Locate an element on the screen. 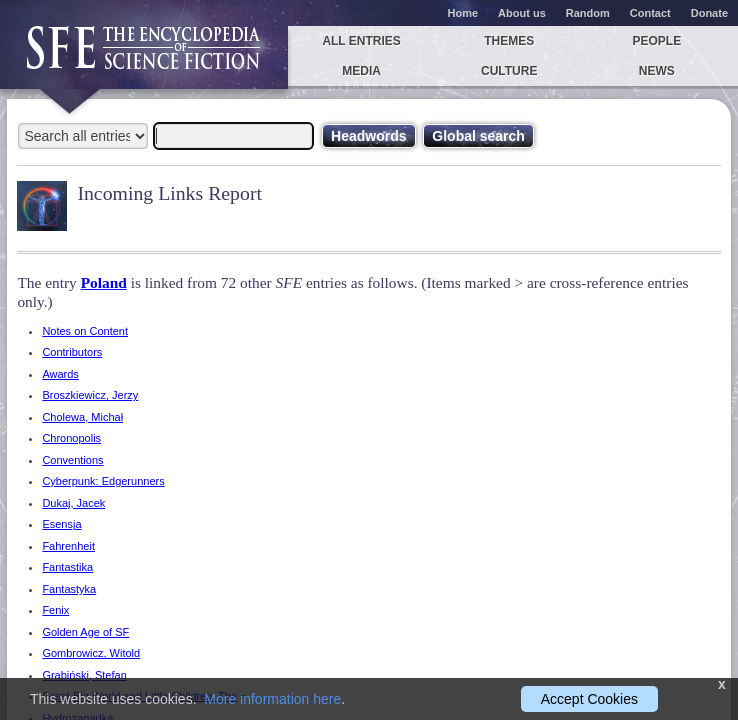 The height and width of the screenshot is (720, 738). All entries is located at coordinates (361, 41).